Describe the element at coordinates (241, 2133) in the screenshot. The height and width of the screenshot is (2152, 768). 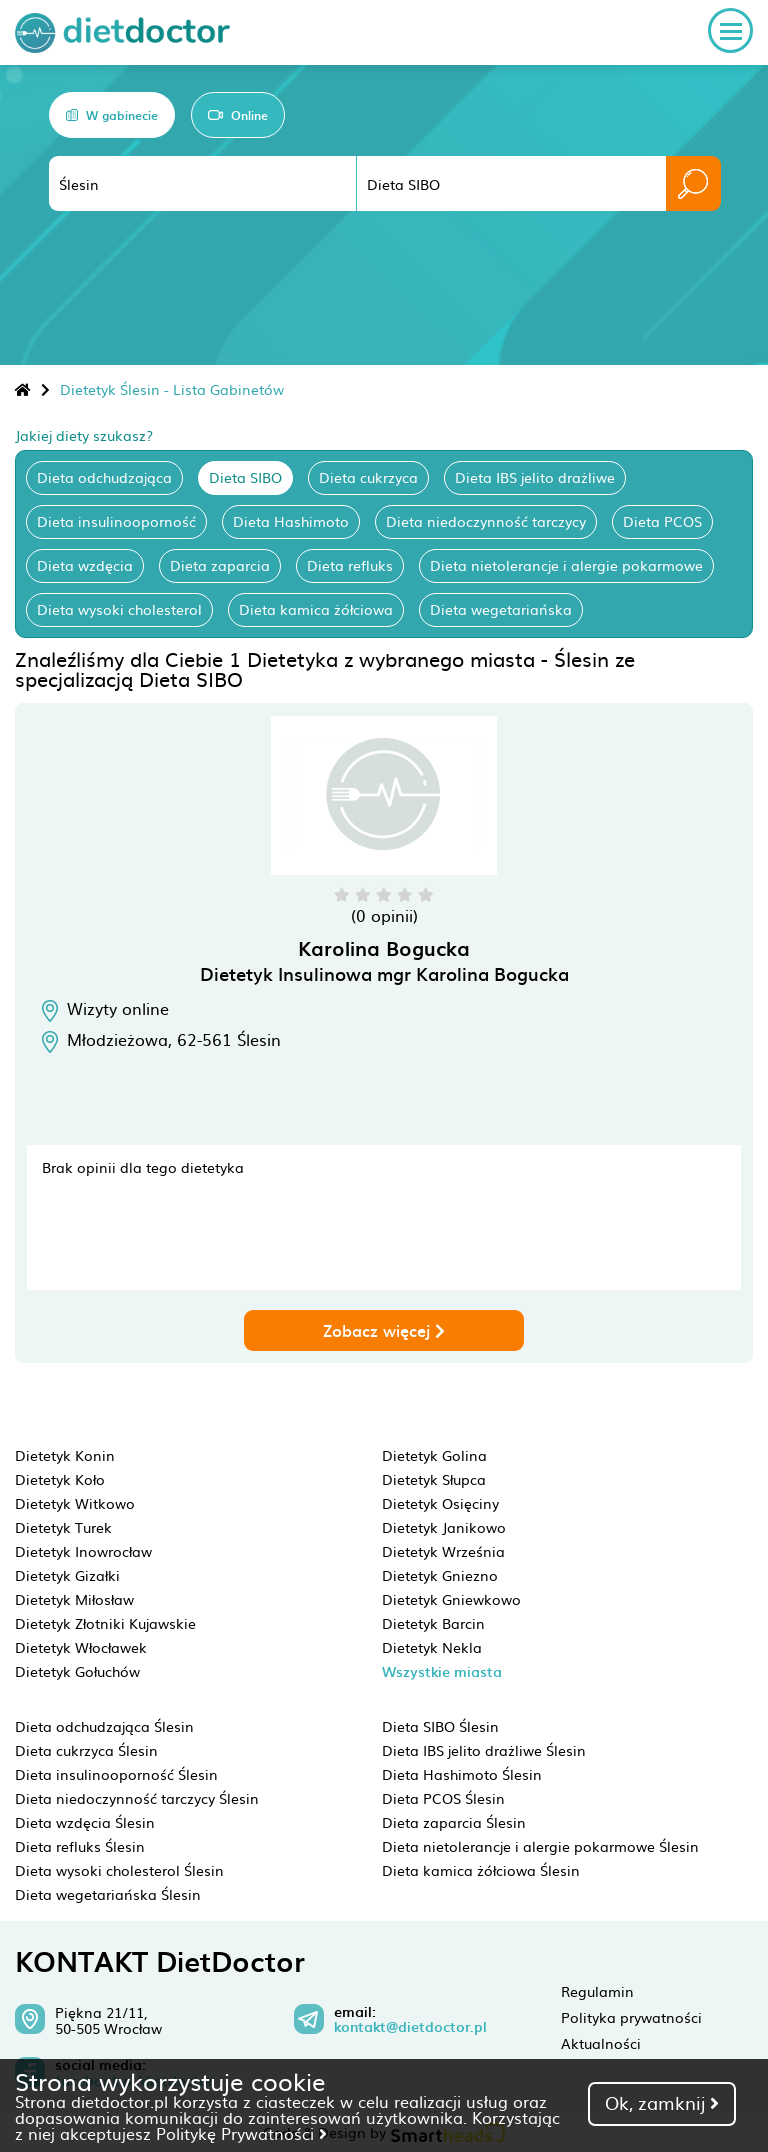
I see `Politykę Prywatności` at that location.